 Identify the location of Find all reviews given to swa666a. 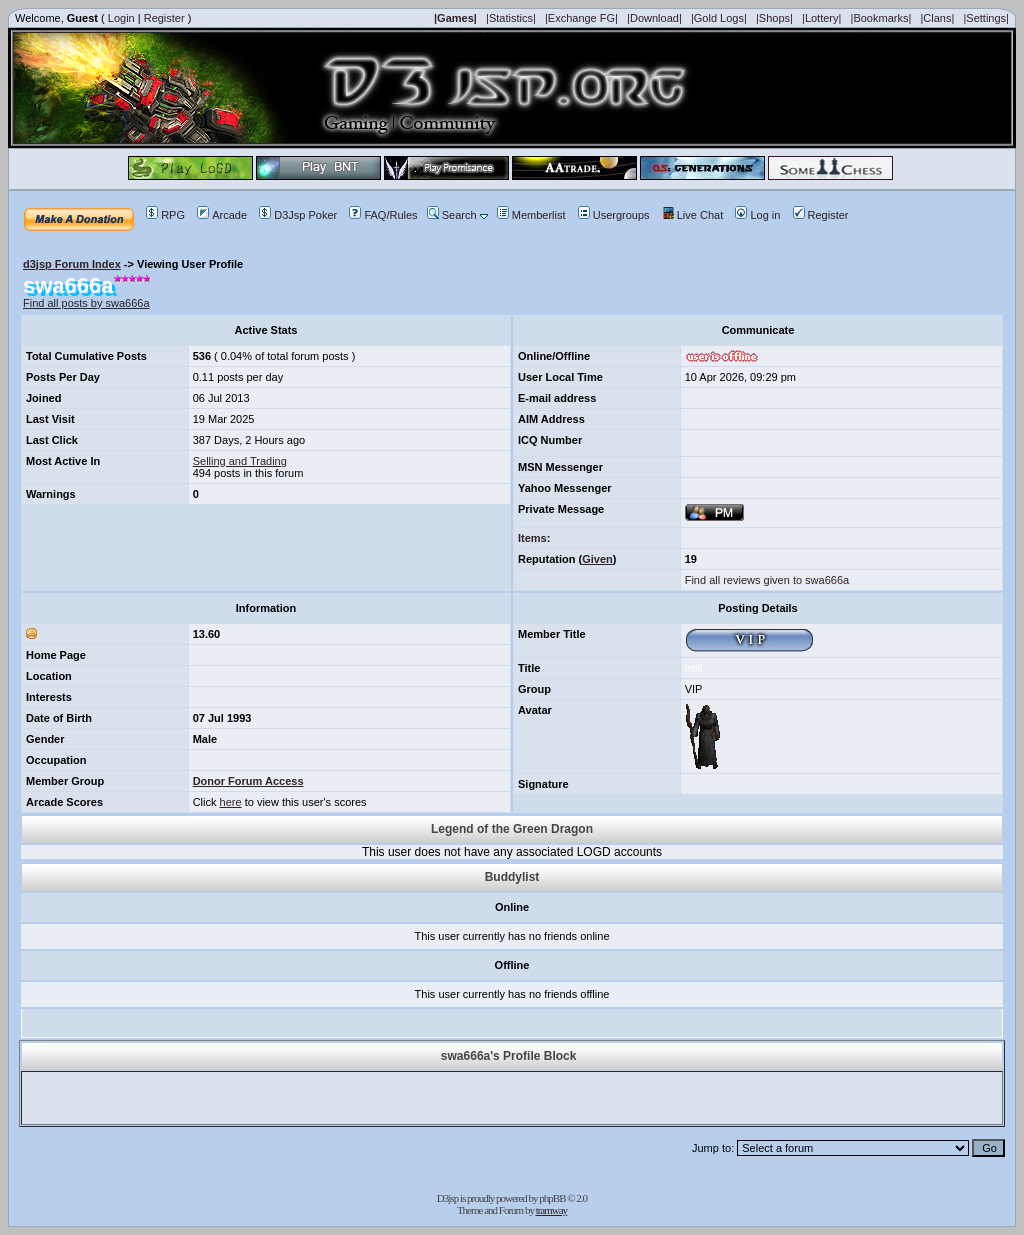
(767, 580).